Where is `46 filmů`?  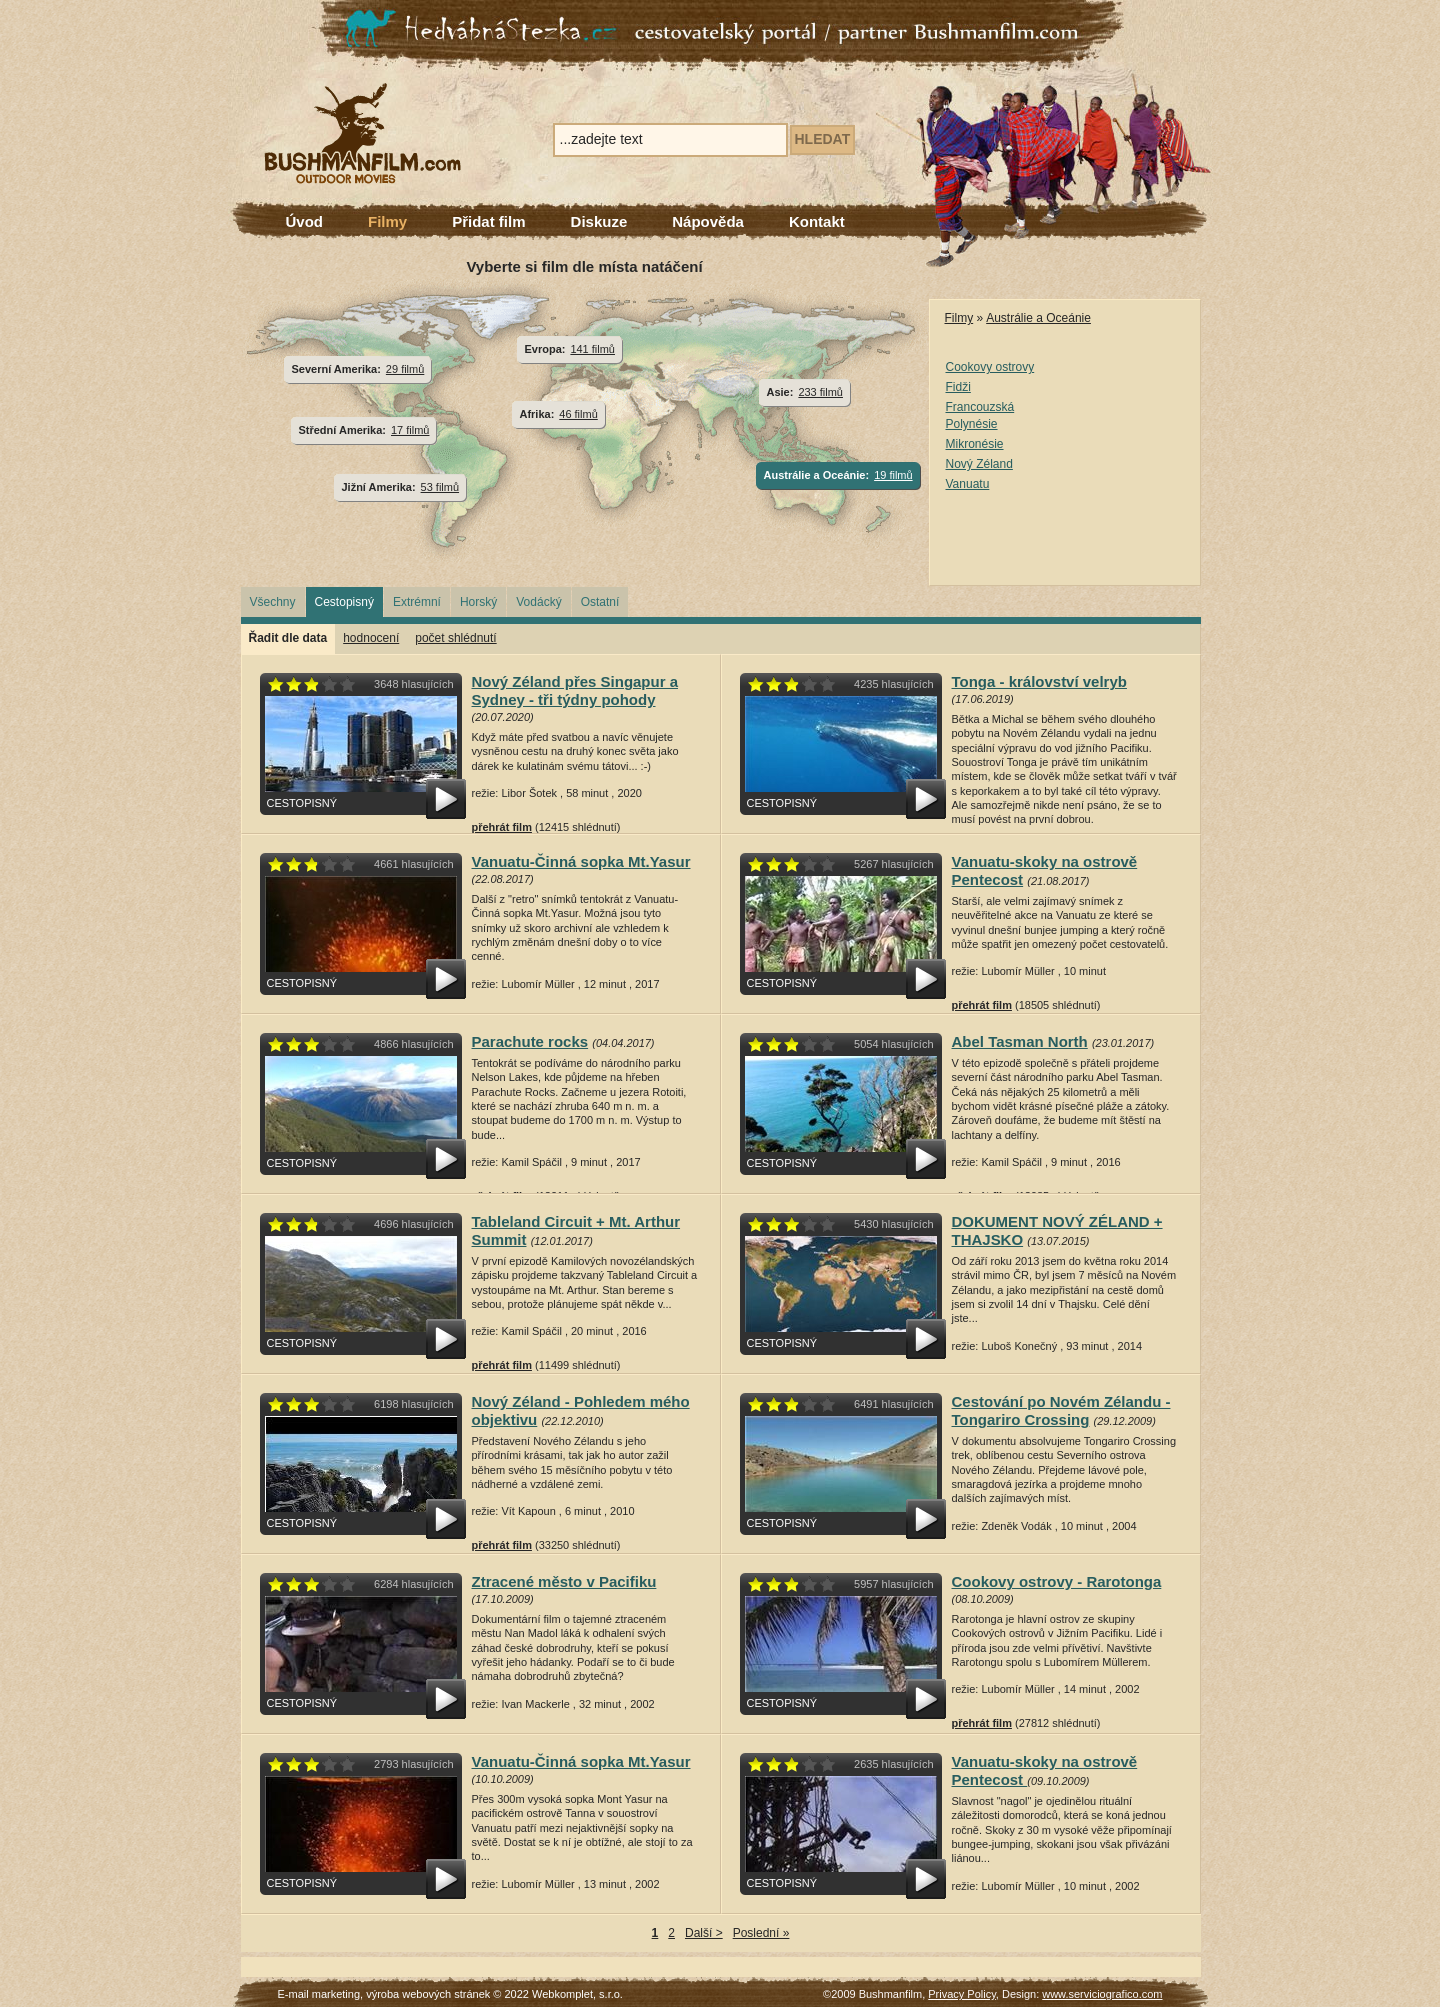 46 filmů is located at coordinates (578, 414).